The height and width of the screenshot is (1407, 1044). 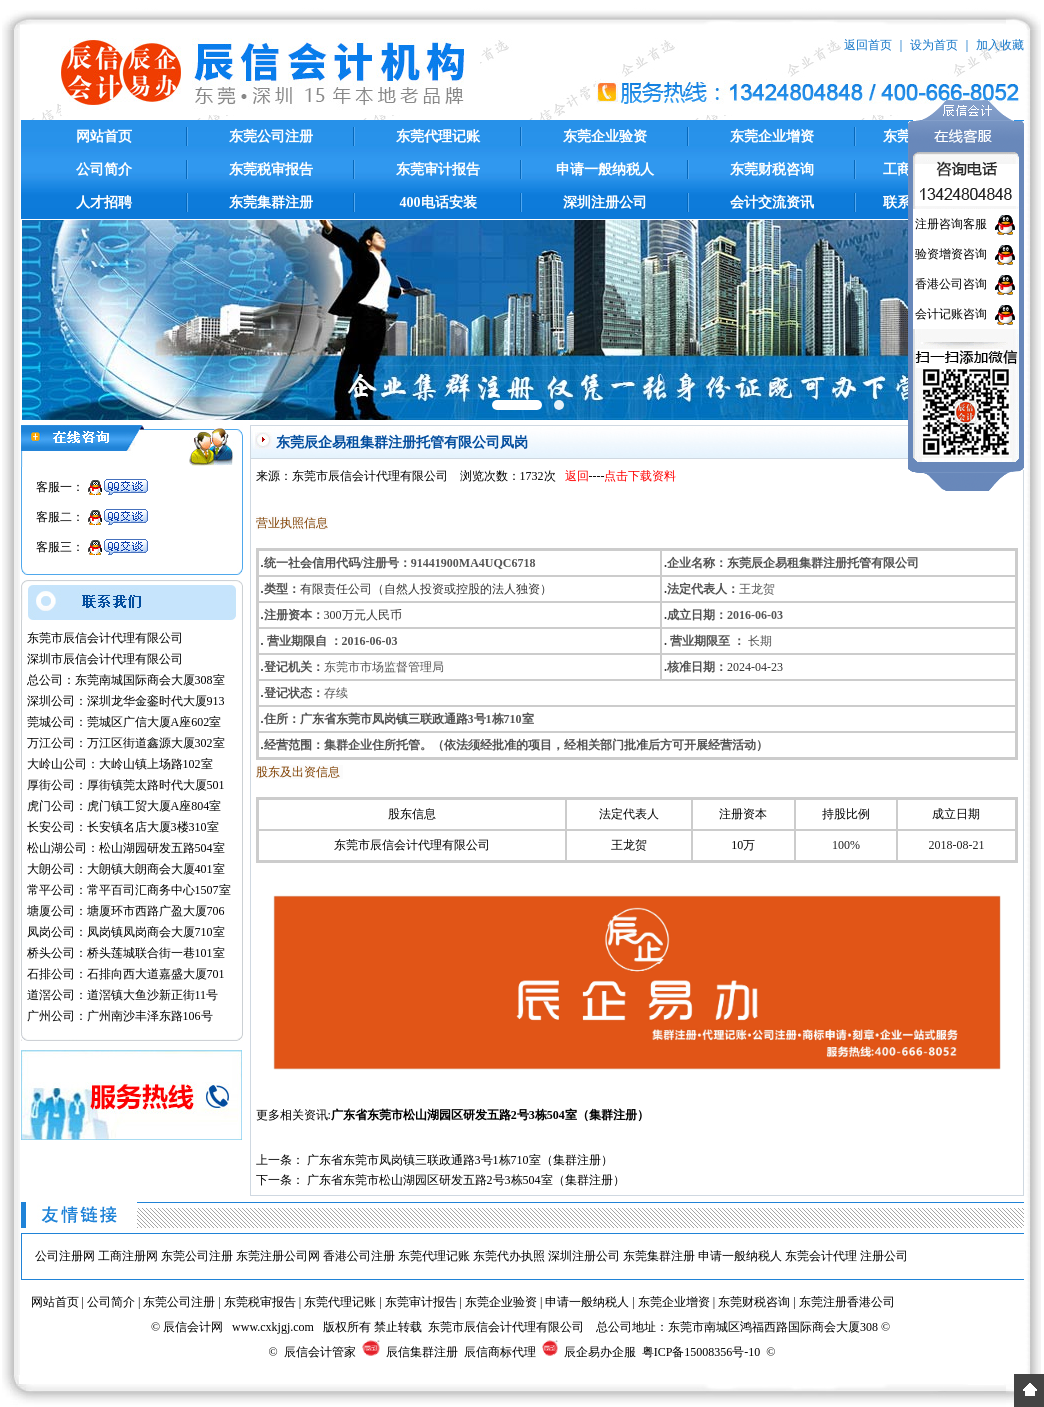 I want to click on 东莞集群注册, so click(x=271, y=202).